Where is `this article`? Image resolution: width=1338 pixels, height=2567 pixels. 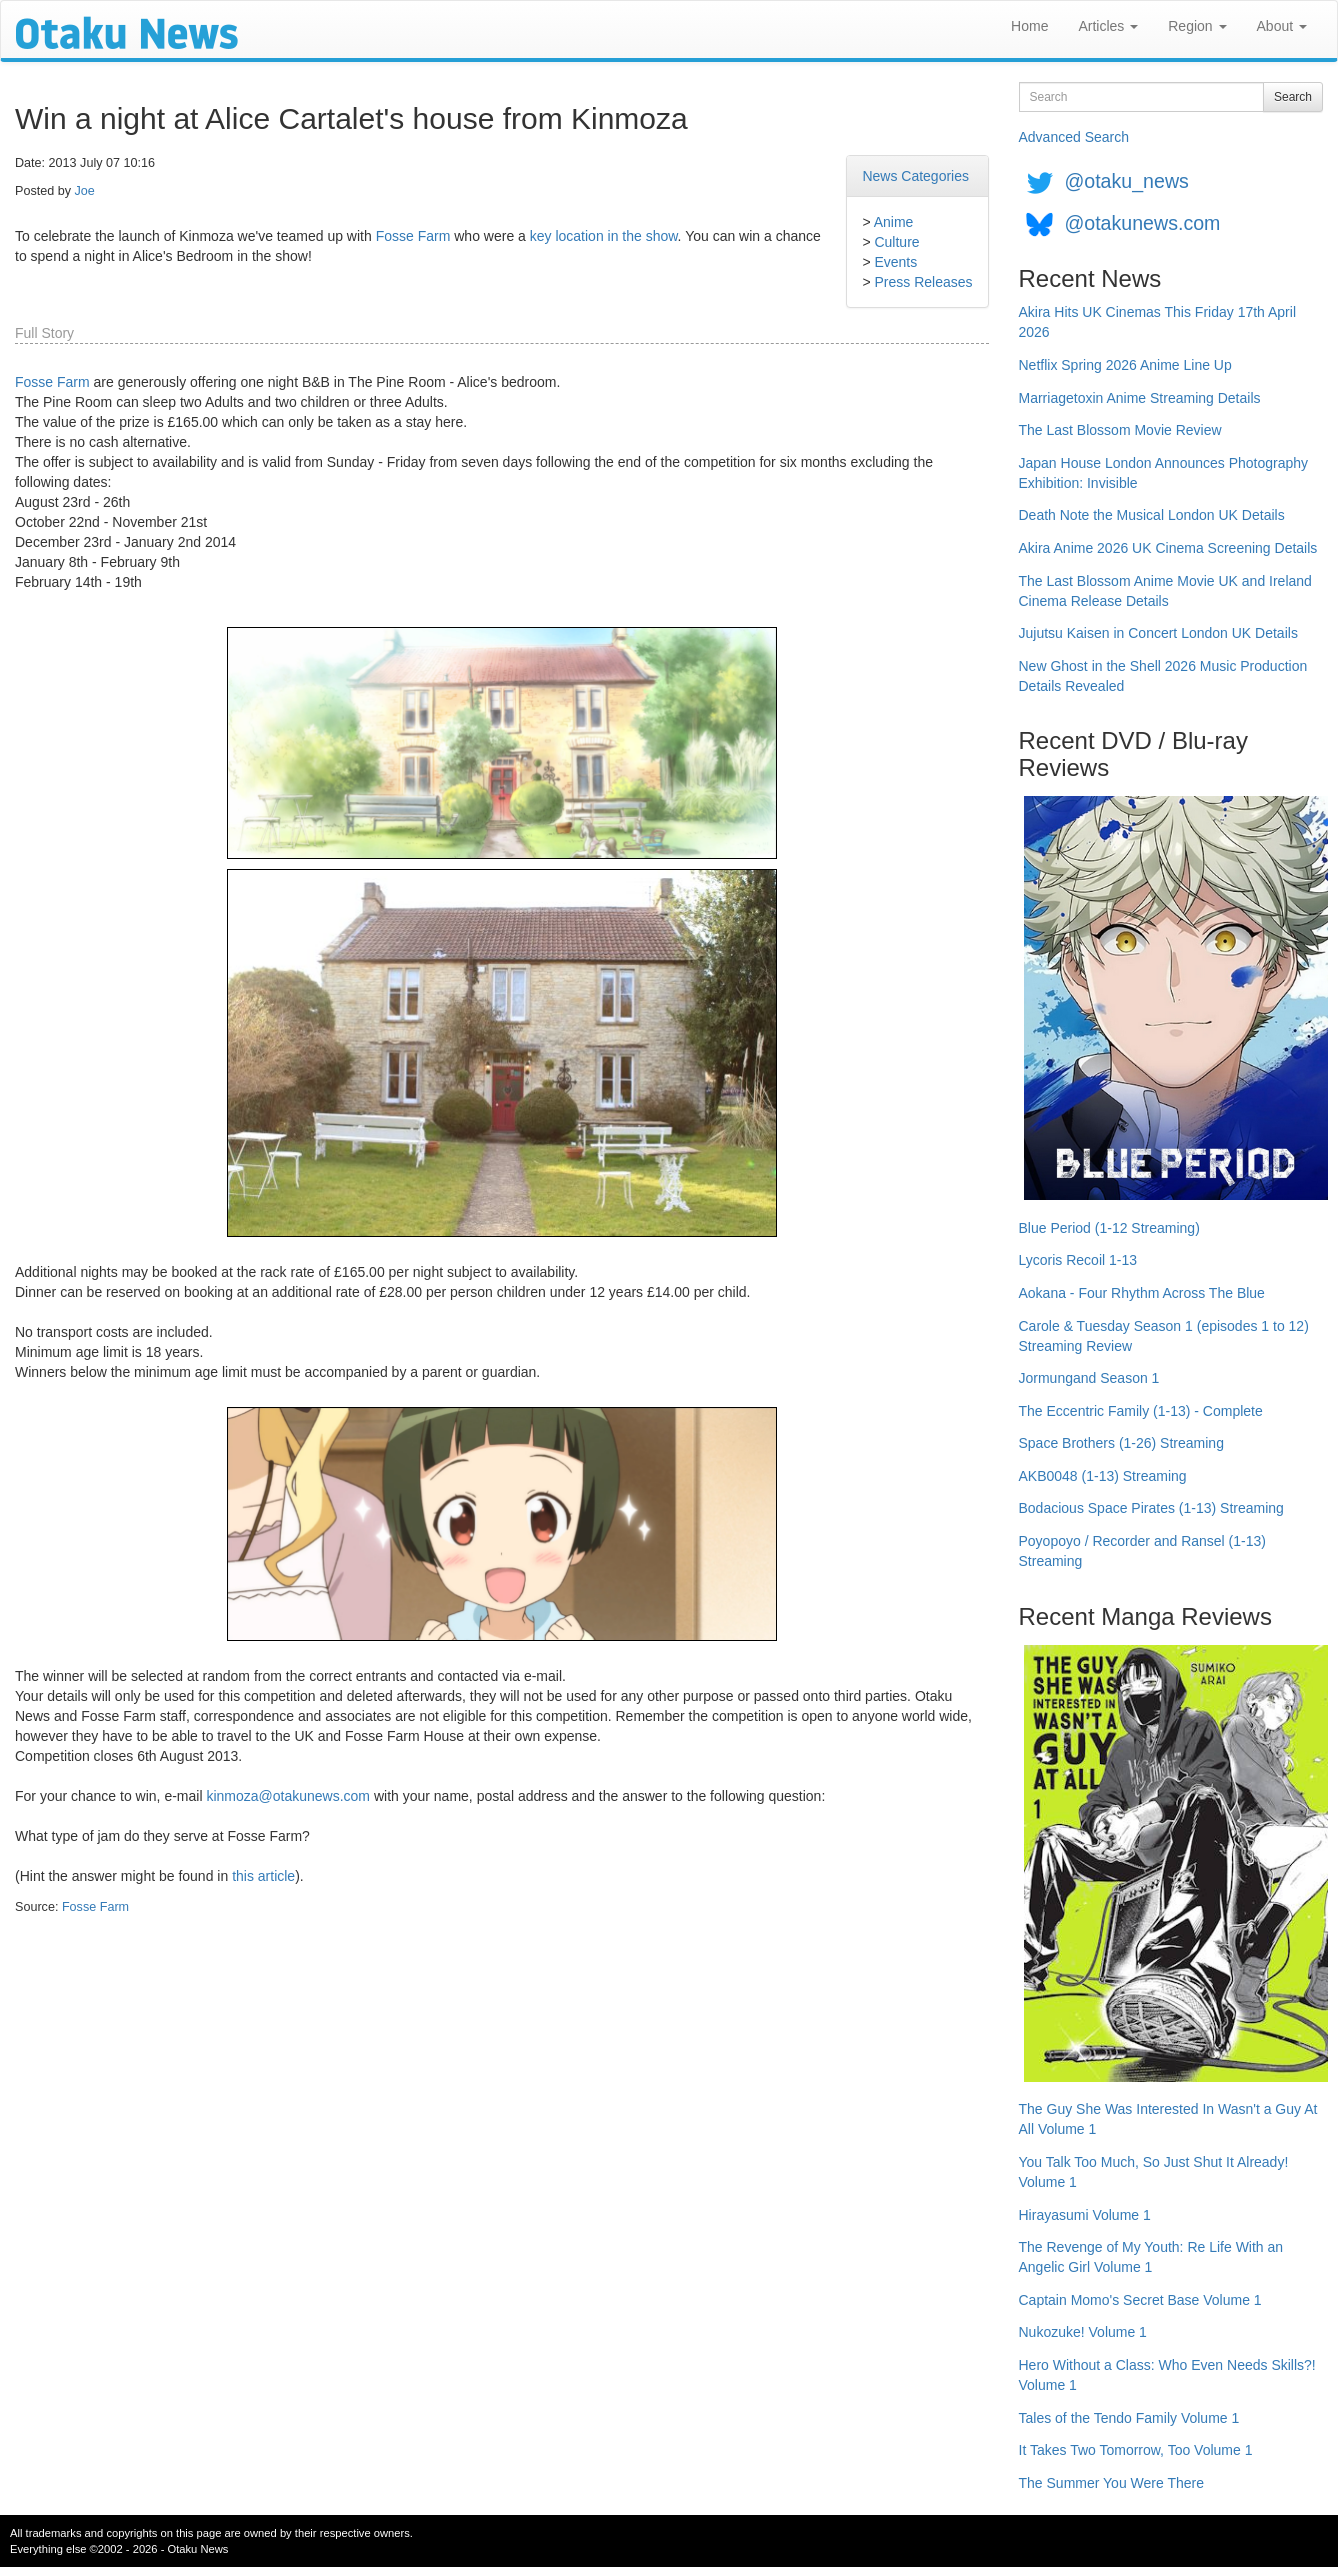
this article is located at coordinates (263, 1876).